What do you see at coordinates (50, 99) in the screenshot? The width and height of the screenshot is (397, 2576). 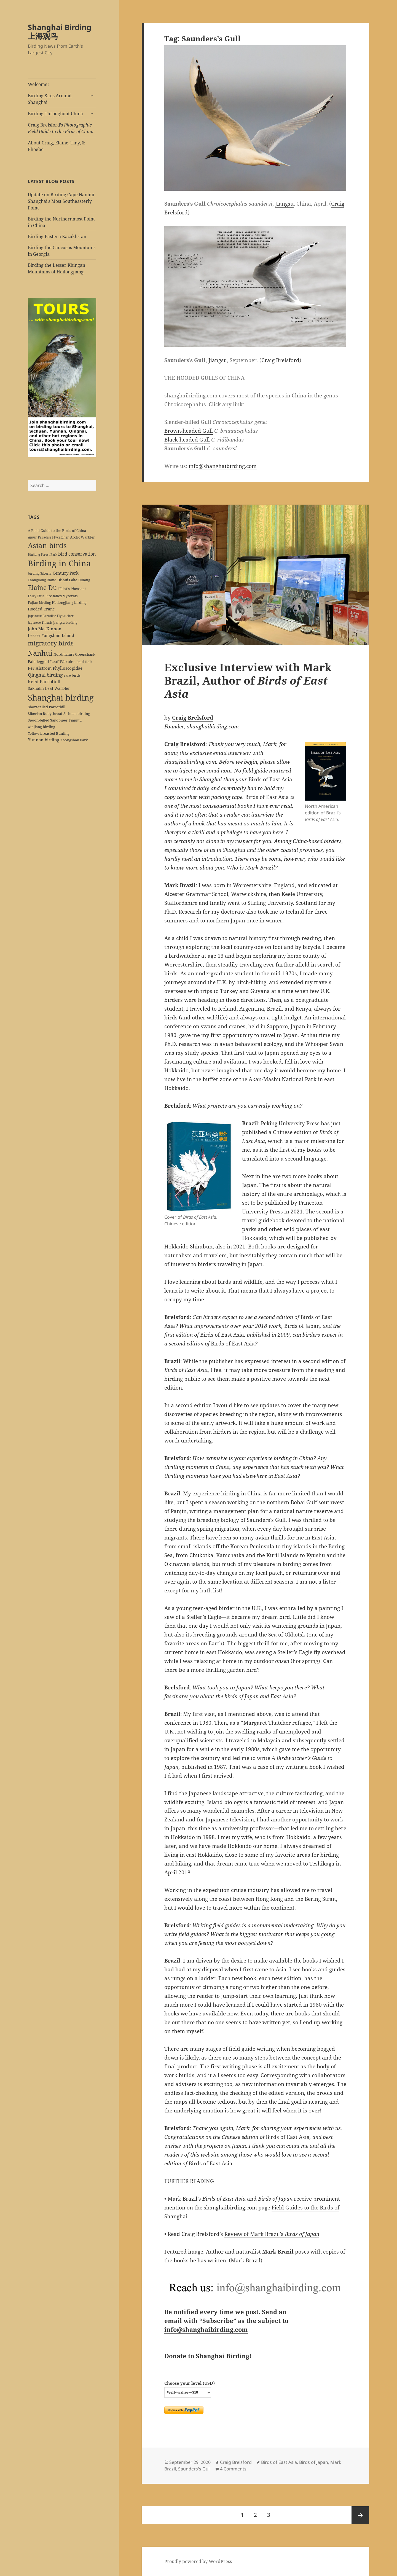 I see `Birding Sites Around Shanghai` at bounding box center [50, 99].